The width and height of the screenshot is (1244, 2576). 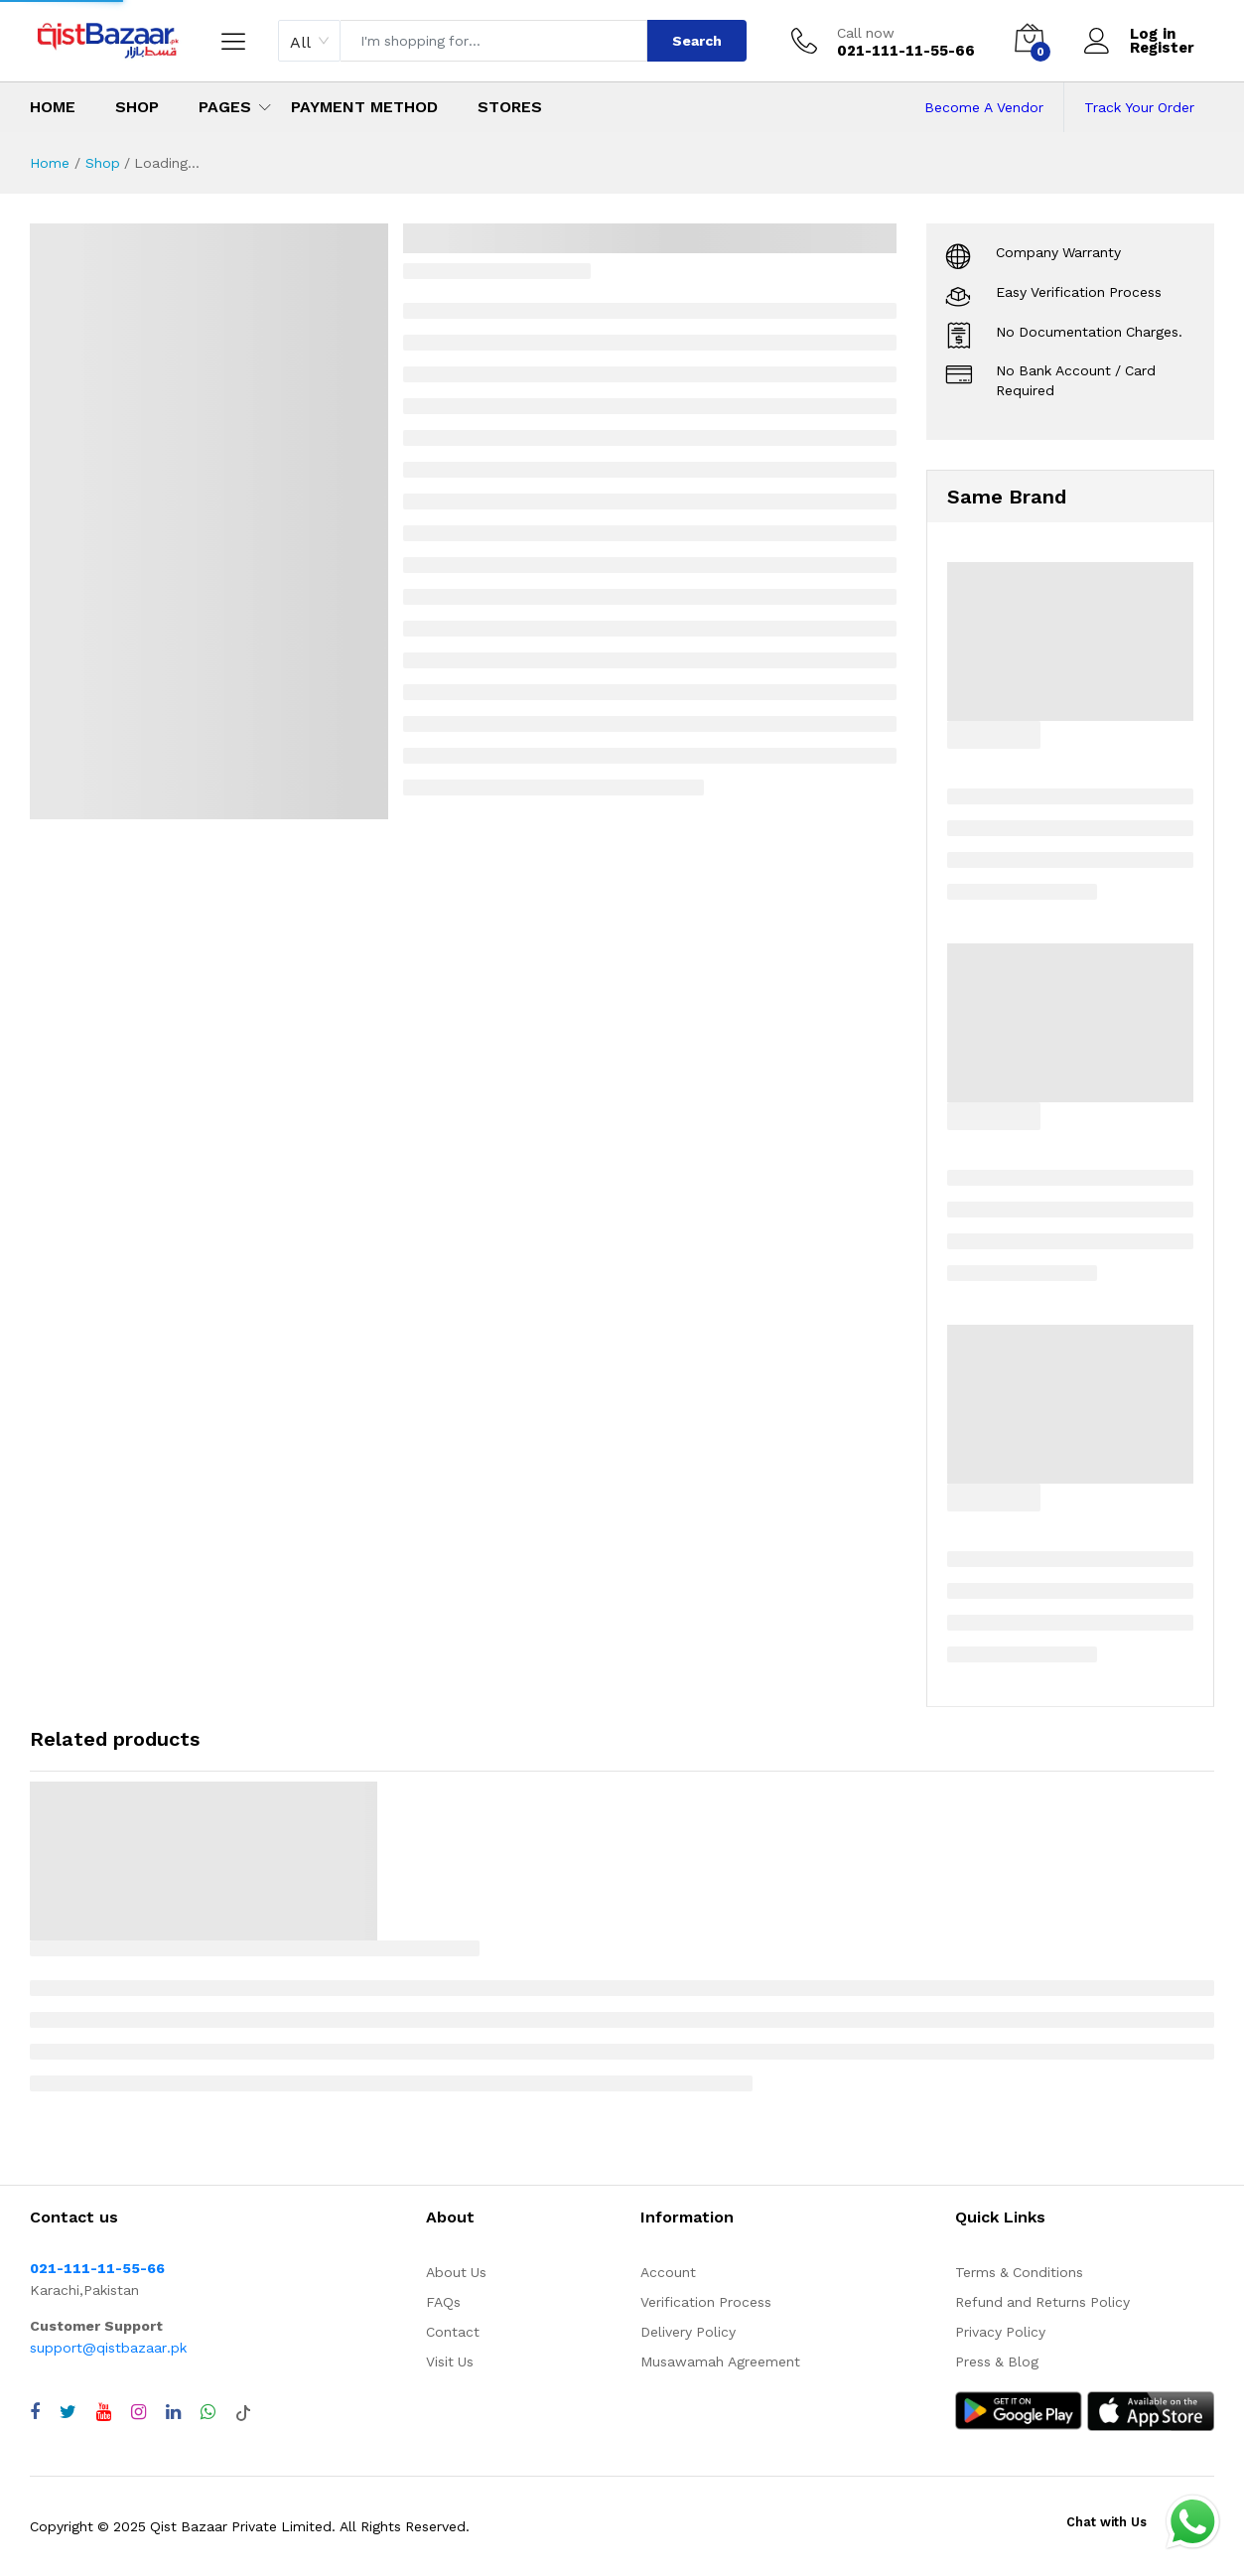 I want to click on [Visit QistBazaar Twitter profile], so click(x=68, y=2412).